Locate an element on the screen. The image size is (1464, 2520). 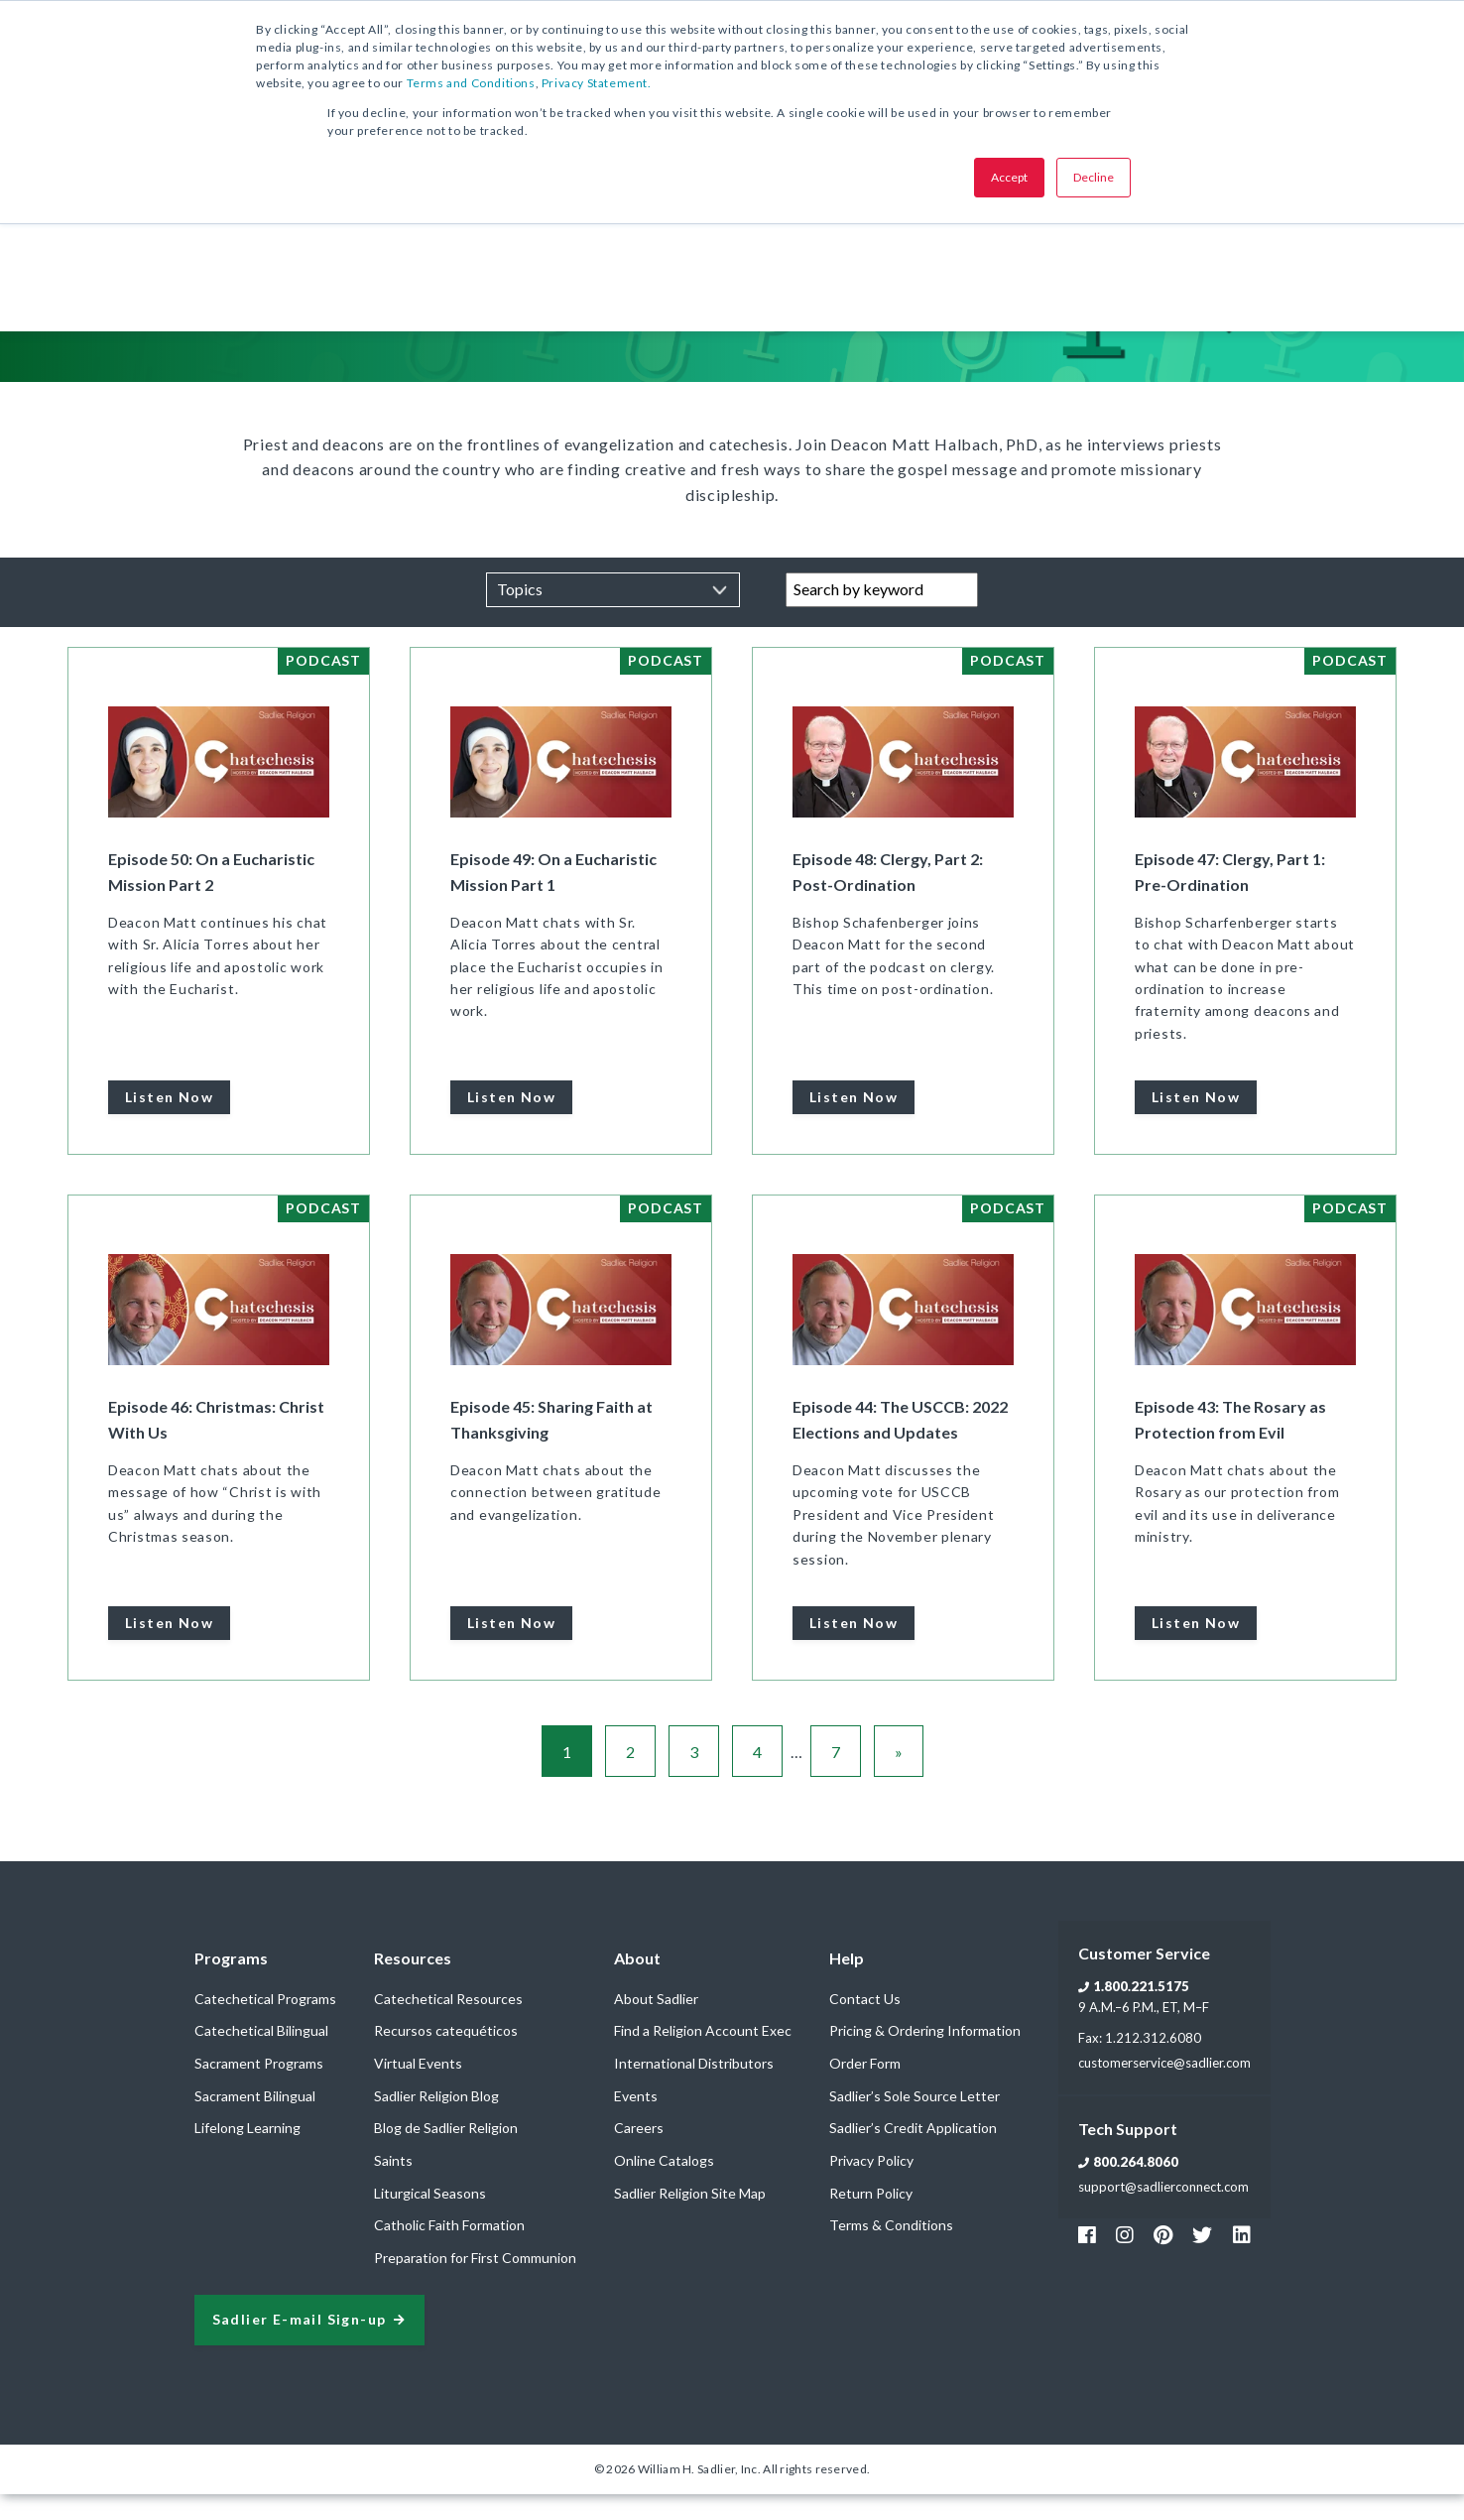
Lifelong Learning [menuitem] is located at coordinates (247, 2153).